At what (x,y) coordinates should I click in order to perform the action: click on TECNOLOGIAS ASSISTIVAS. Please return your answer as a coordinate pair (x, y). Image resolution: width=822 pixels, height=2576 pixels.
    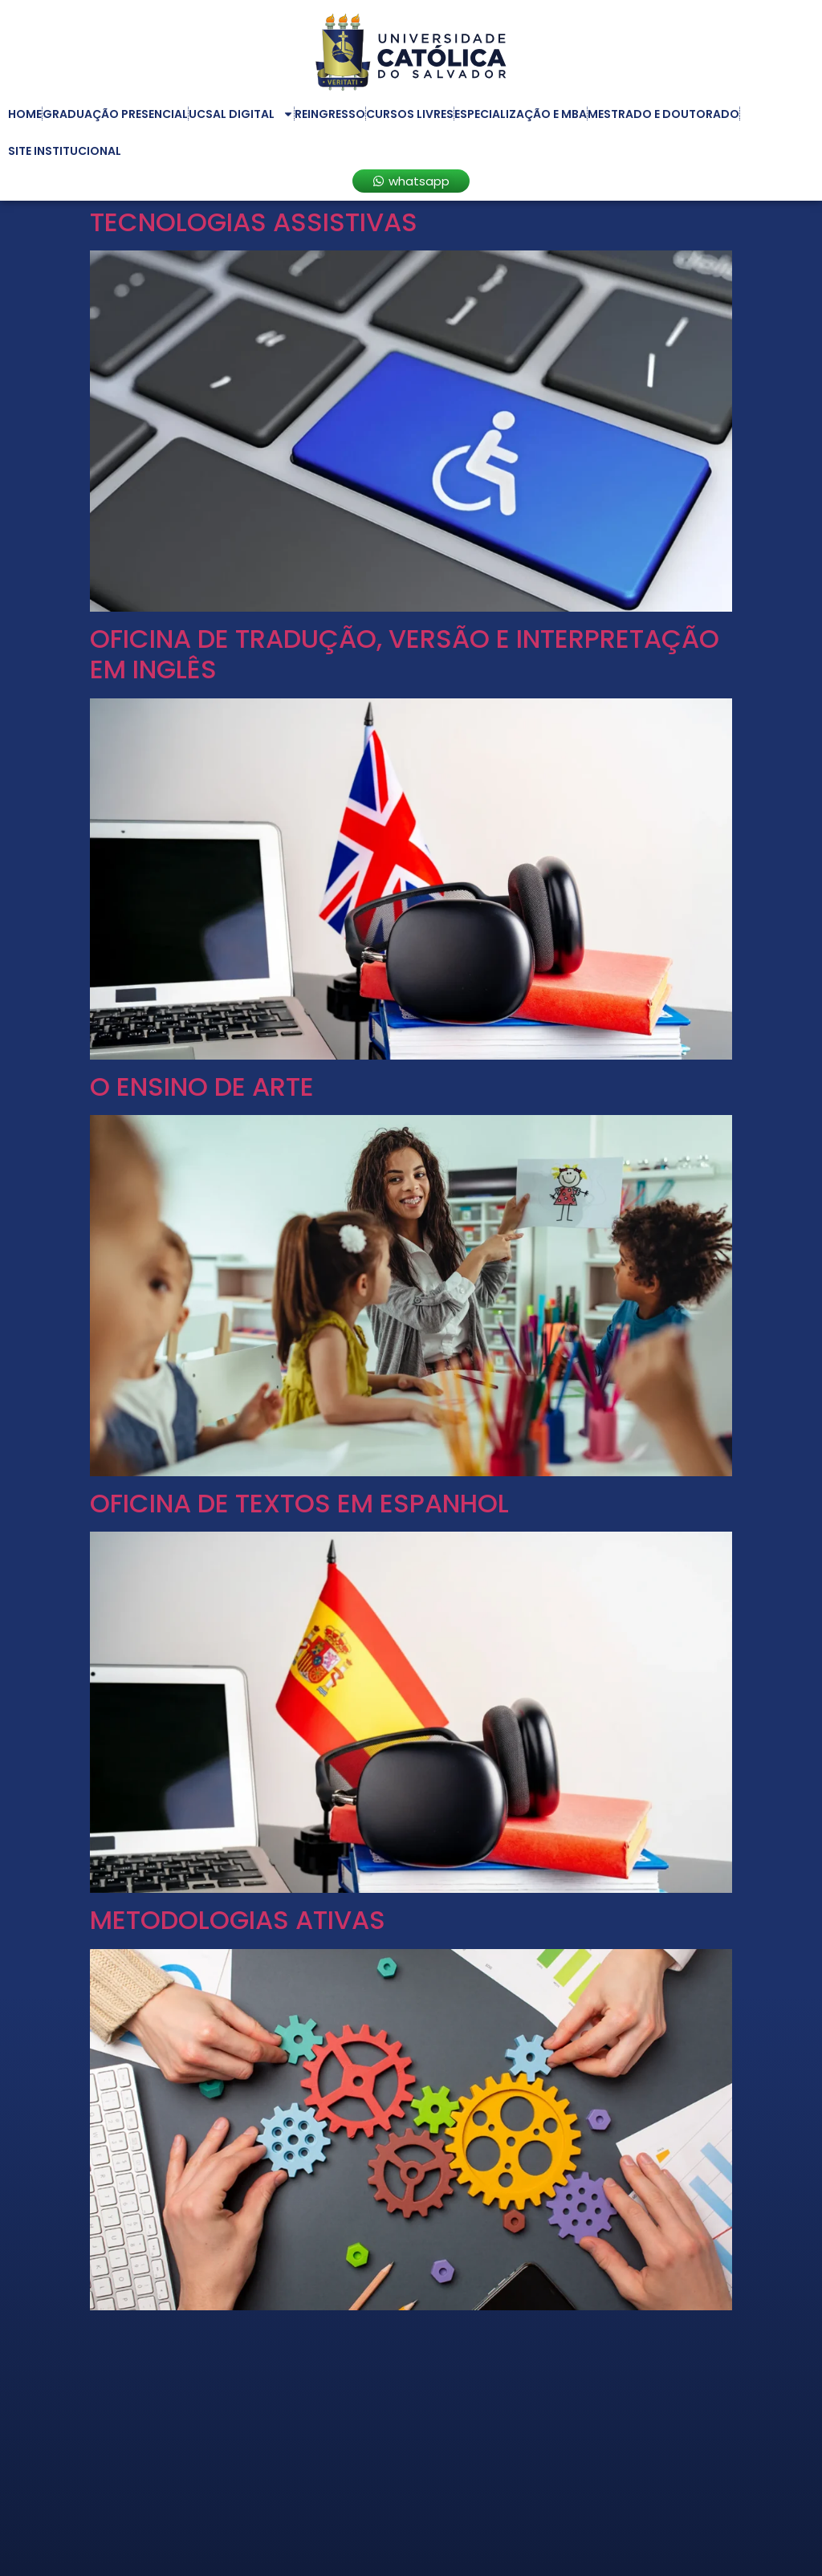
    Looking at the image, I should click on (253, 222).